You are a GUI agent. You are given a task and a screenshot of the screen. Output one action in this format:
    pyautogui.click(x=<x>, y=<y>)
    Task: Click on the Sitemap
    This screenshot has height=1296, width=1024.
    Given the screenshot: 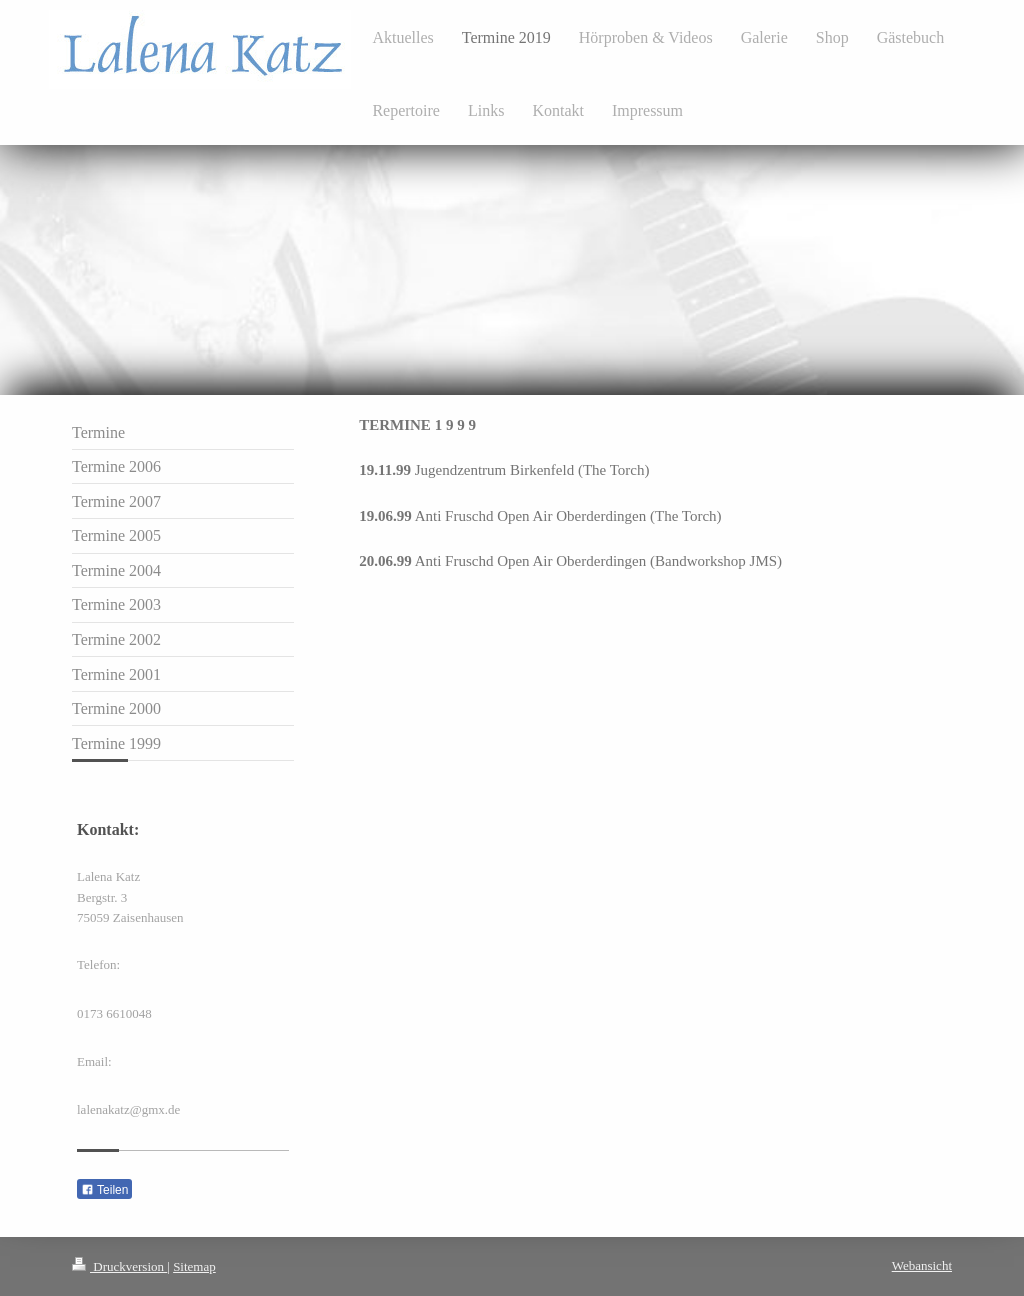 What is the action you would take?
    pyautogui.click(x=194, y=1266)
    